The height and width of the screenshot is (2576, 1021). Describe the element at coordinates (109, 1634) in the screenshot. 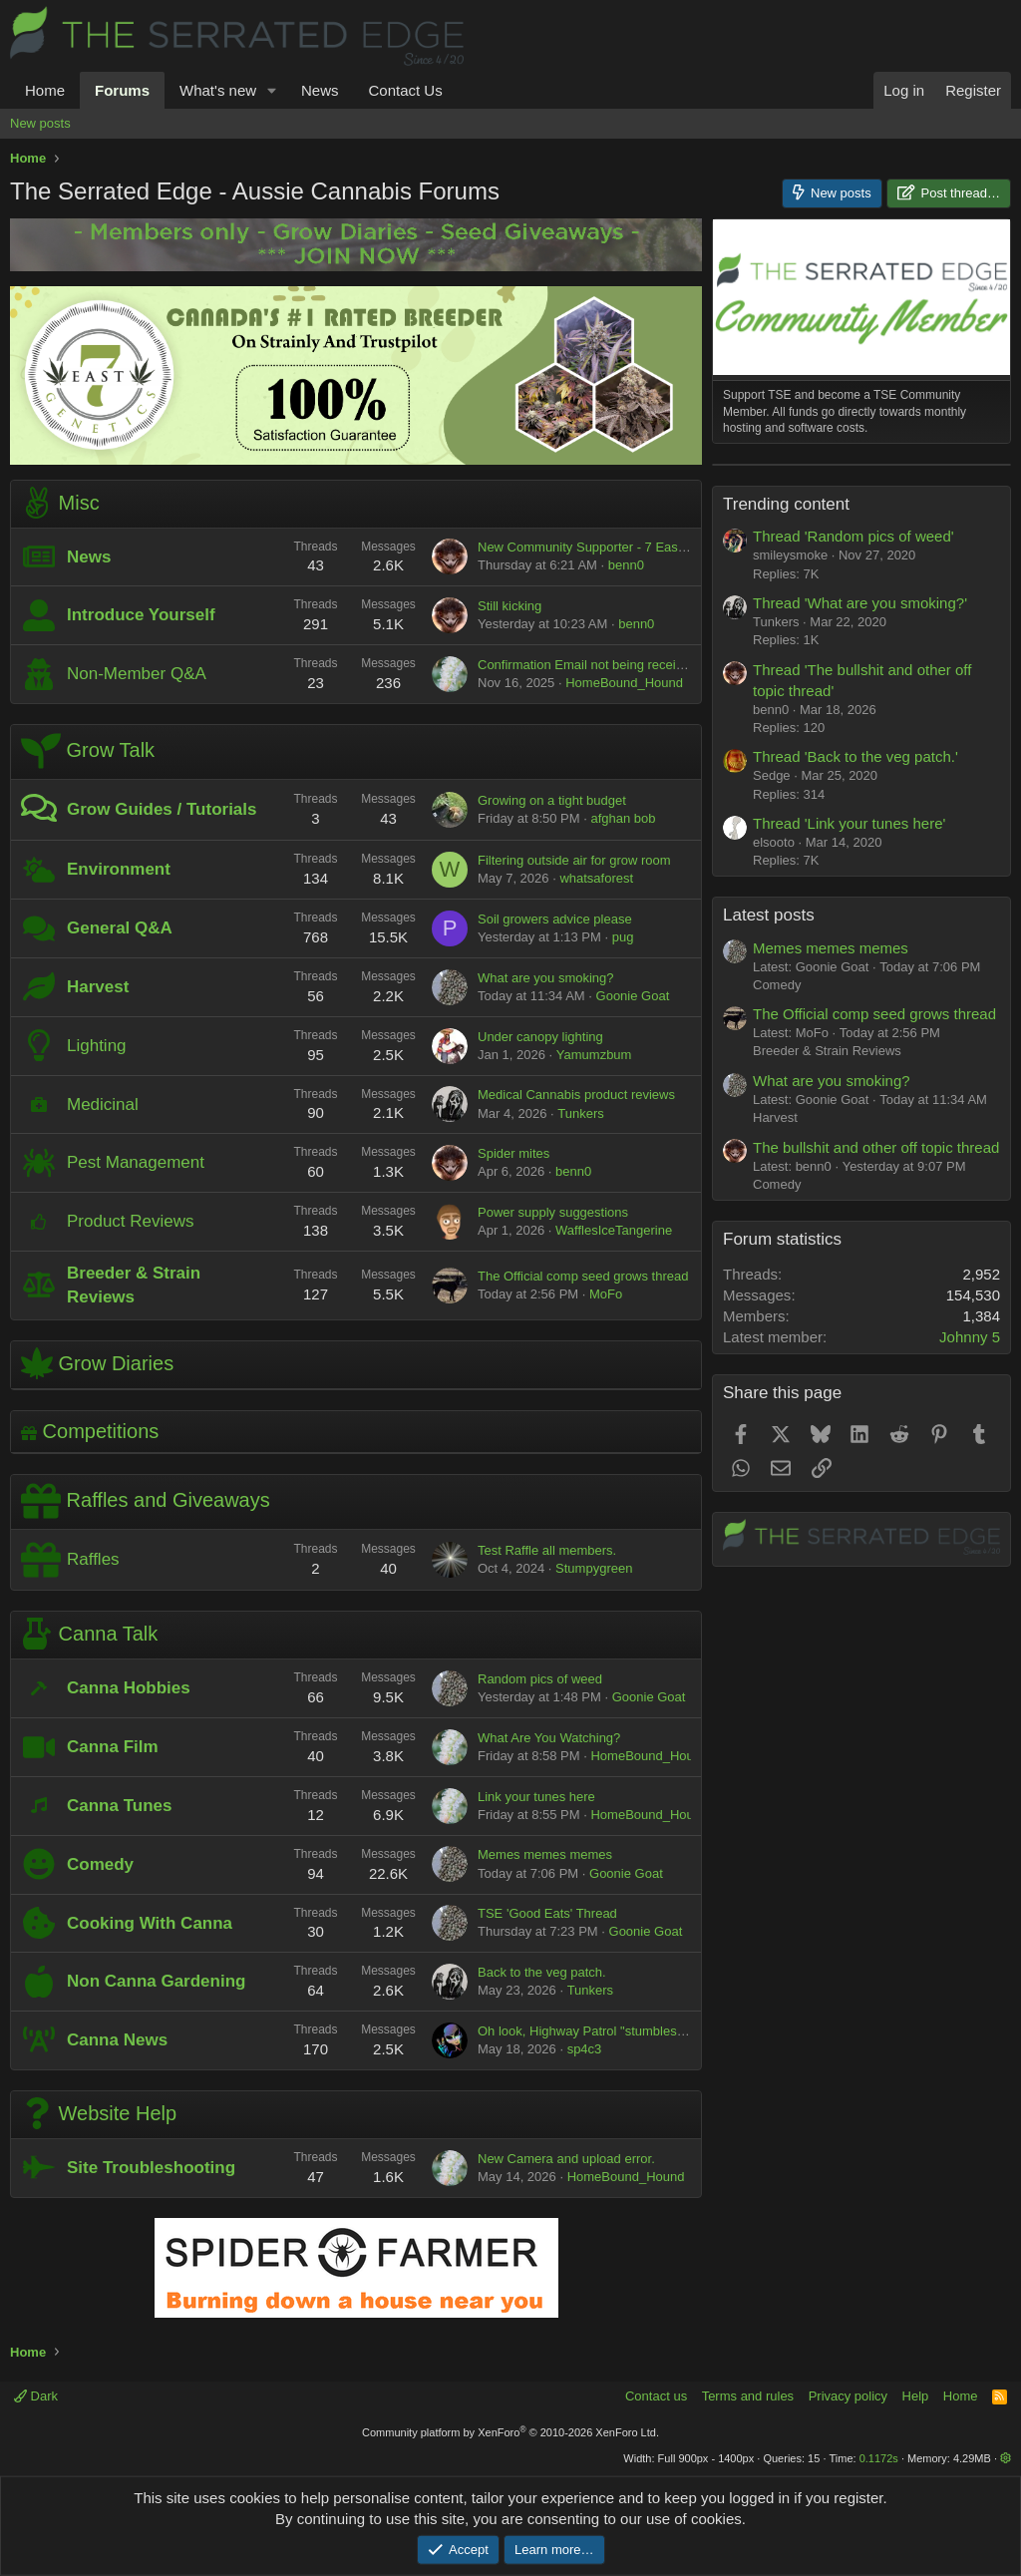

I see `Canna Talk` at that location.